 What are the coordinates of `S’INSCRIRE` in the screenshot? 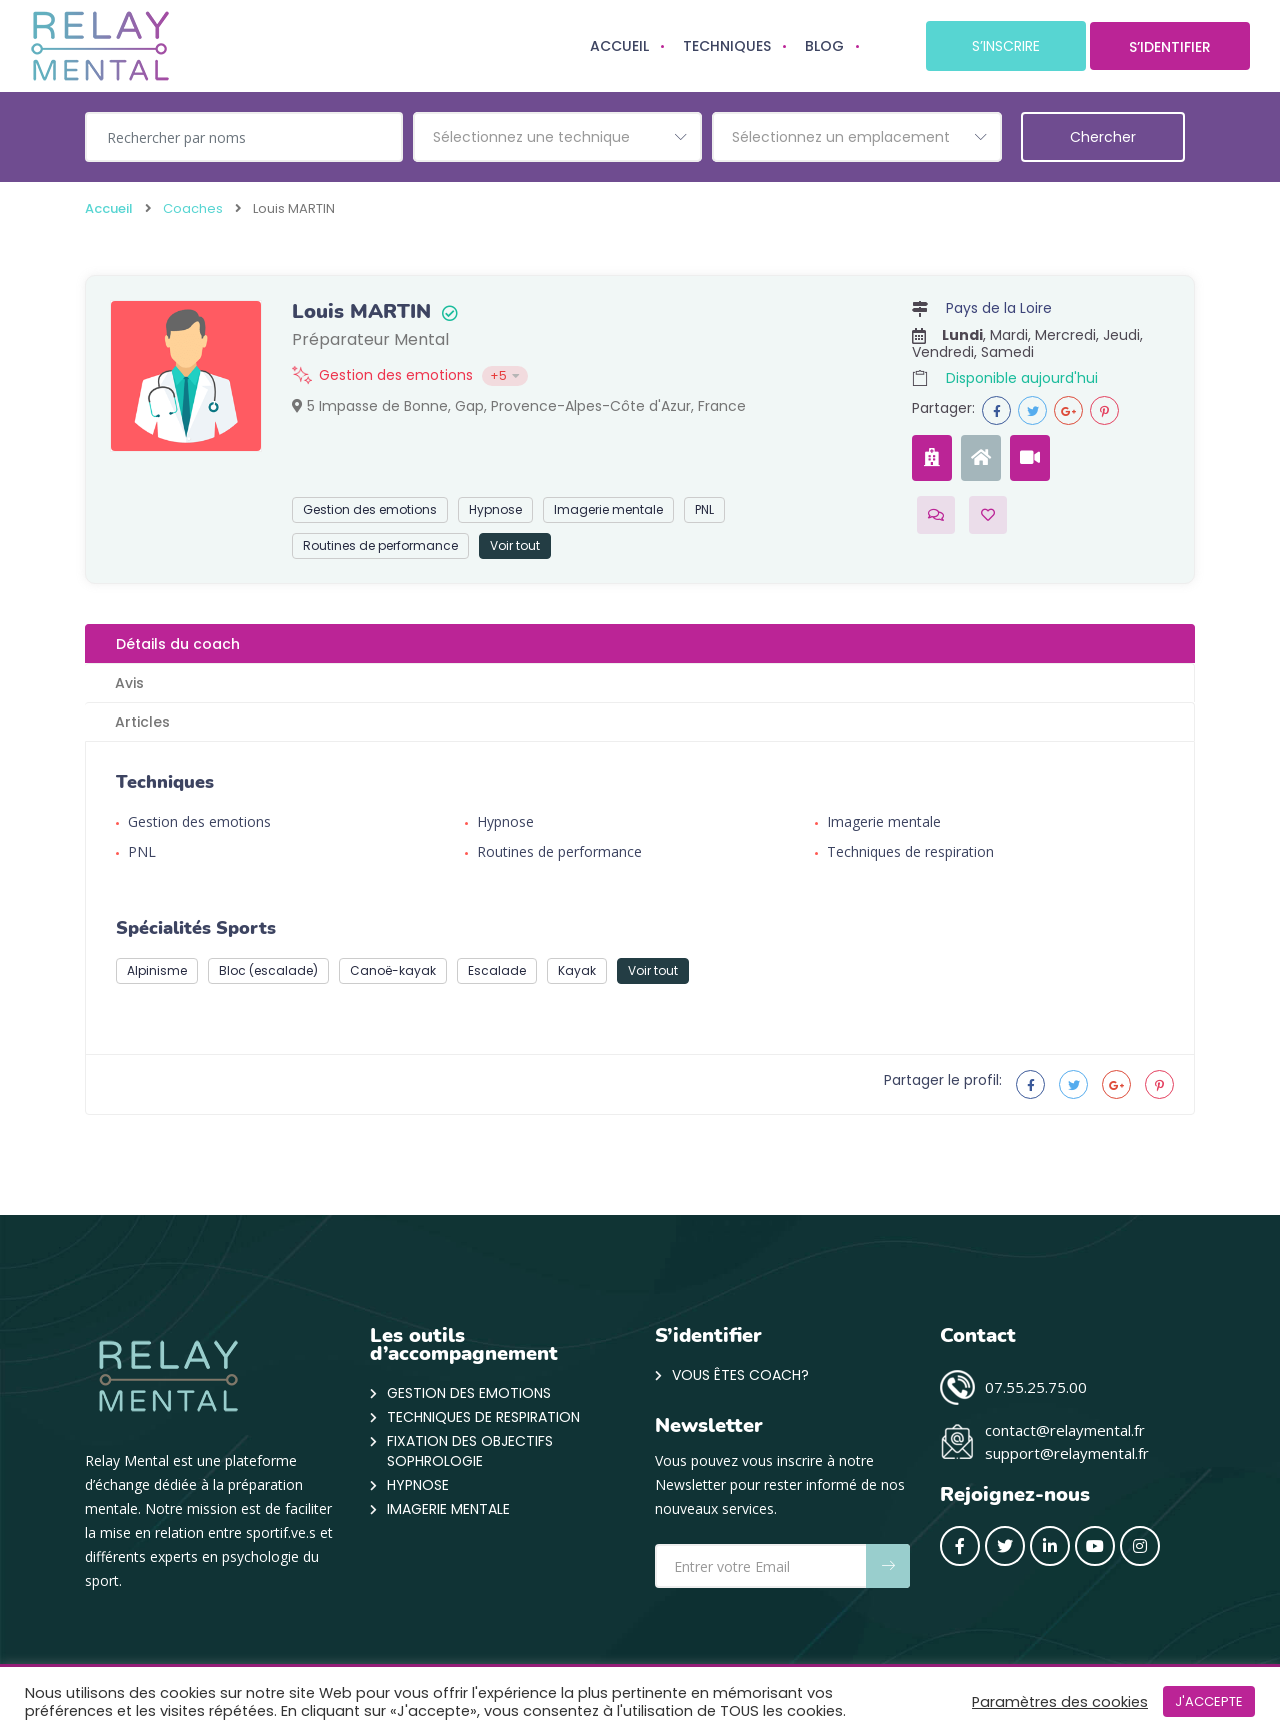 It's located at (1006, 46).